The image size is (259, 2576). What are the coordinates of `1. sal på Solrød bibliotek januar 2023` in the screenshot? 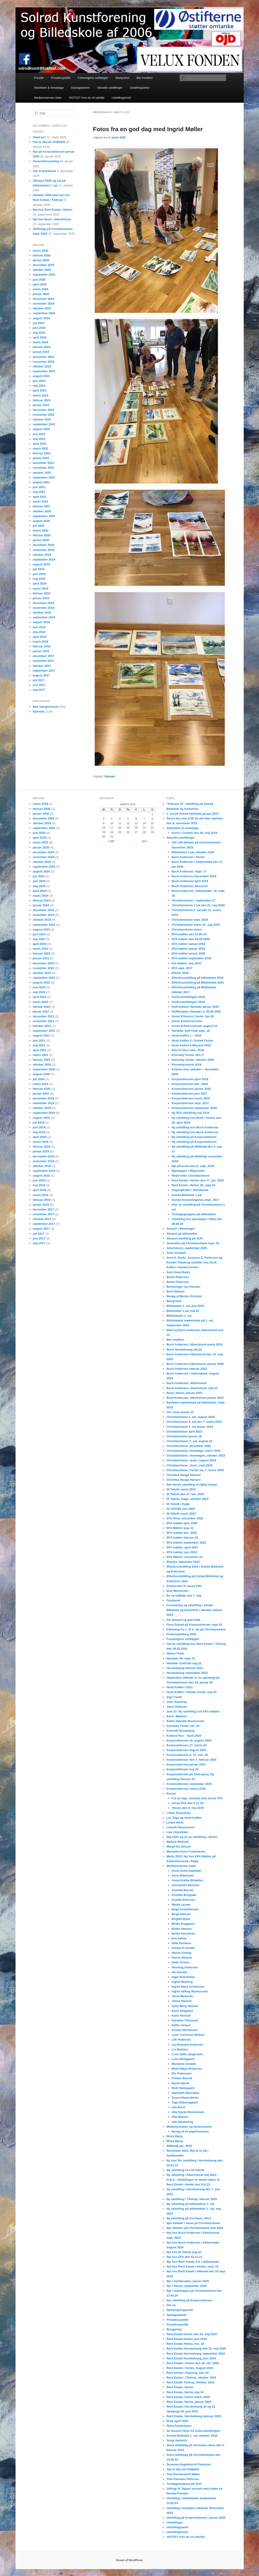 It's located at (192, 813).